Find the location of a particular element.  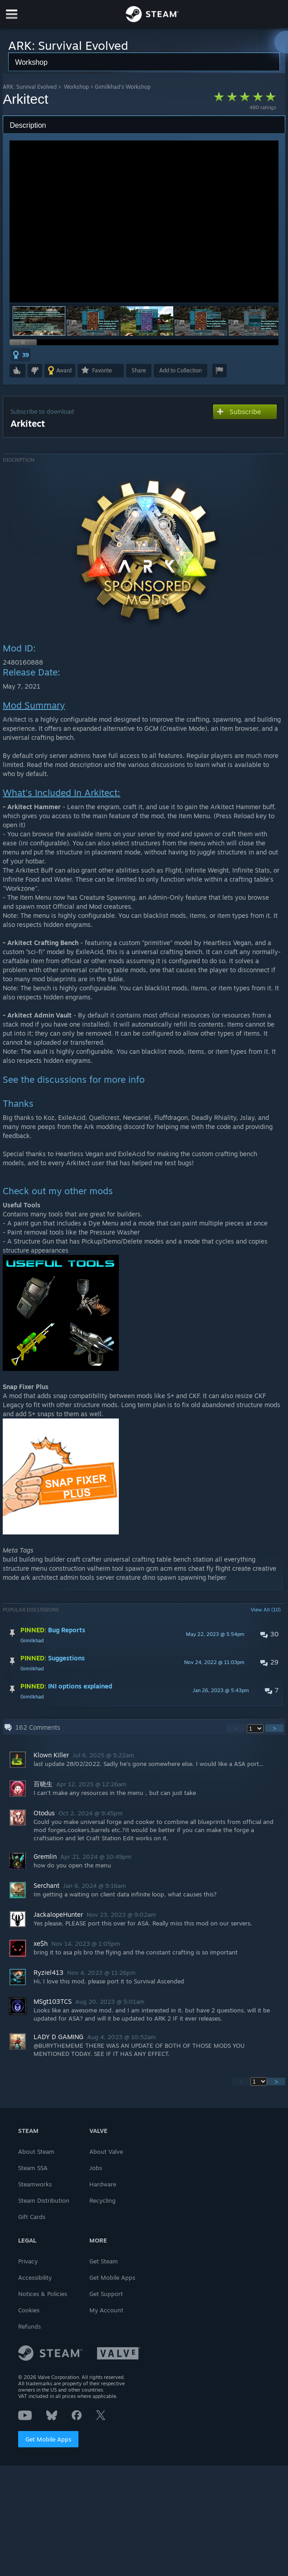

About Steam is located at coordinates (36, 2151).